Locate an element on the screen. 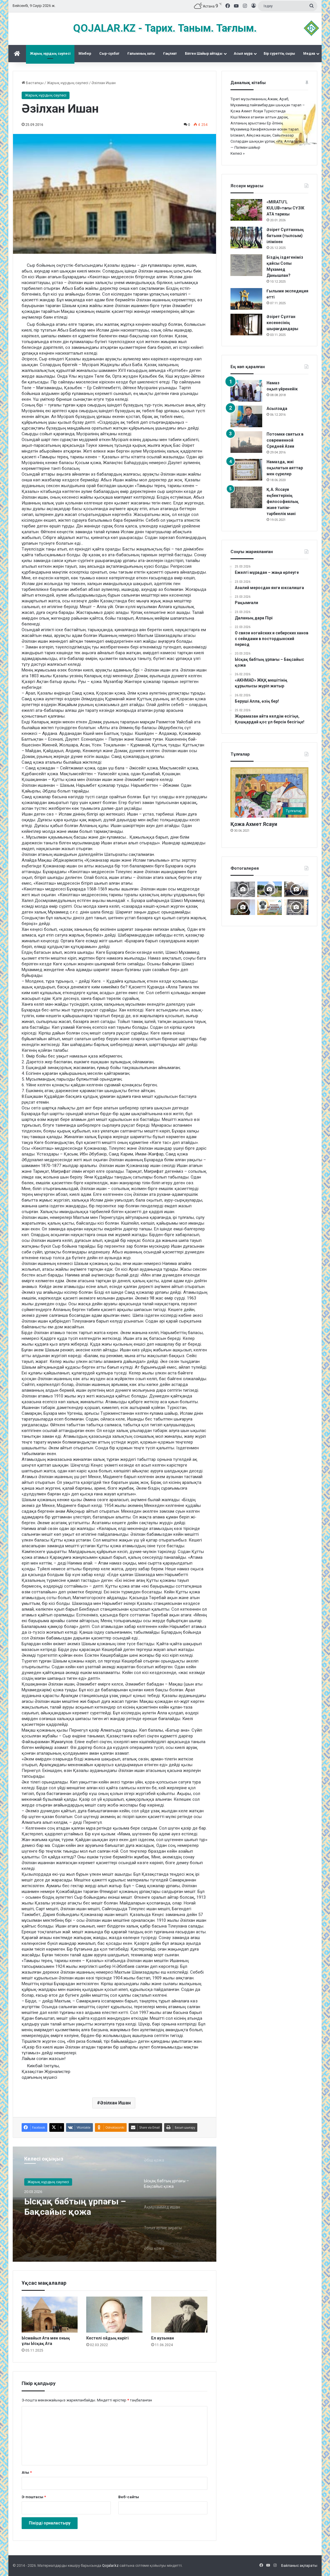 The width and height of the screenshot is (330, 2576). [Біздің іздегеніміз қайсы Сопы Мұхамед Данышпан?] is located at coordinates (246, 265).